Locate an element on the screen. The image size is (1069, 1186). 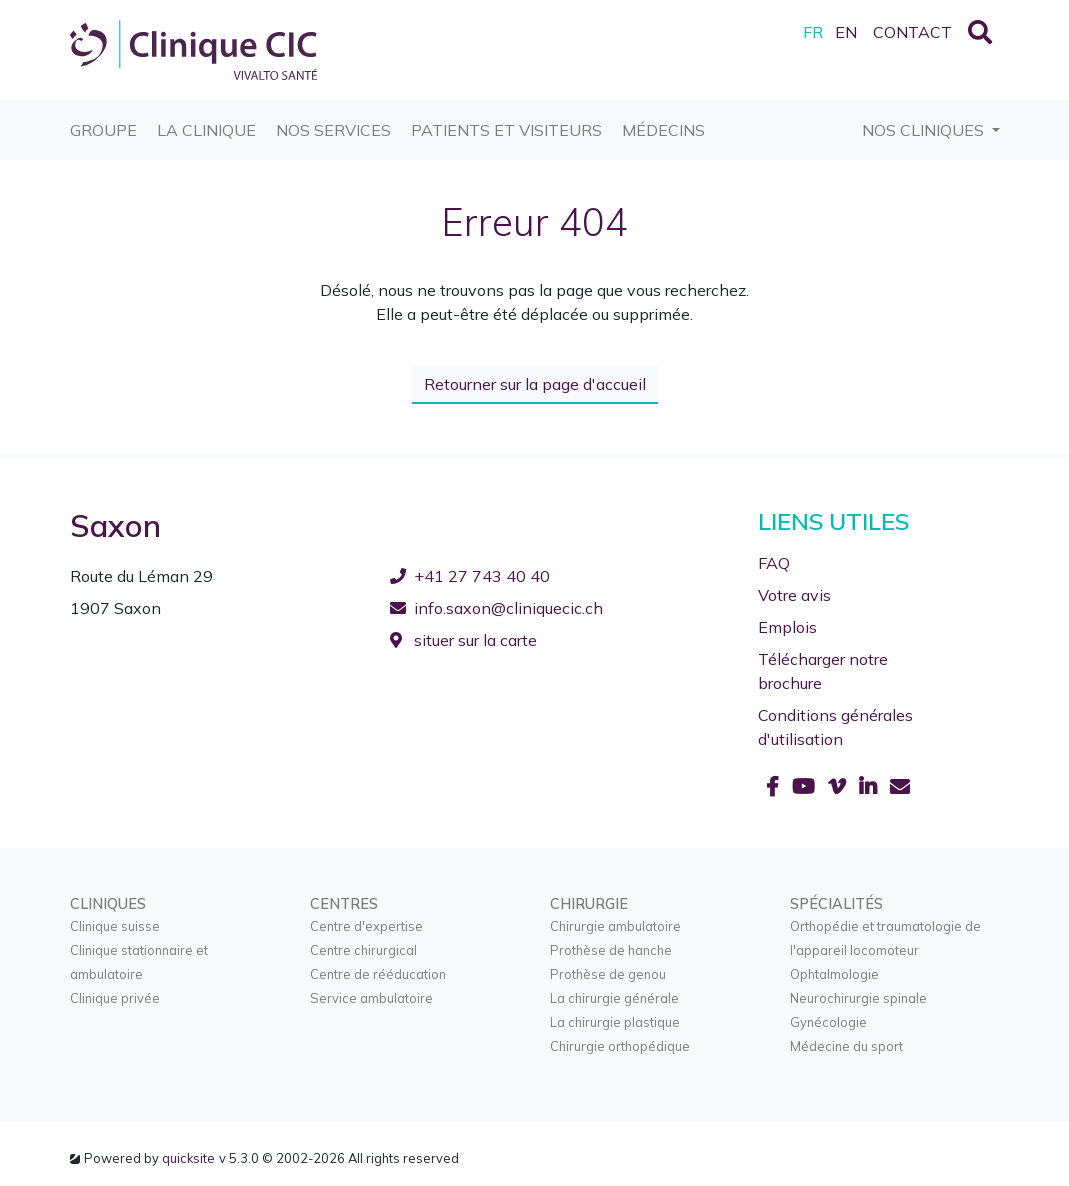
EN is located at coordinates (846, 32).